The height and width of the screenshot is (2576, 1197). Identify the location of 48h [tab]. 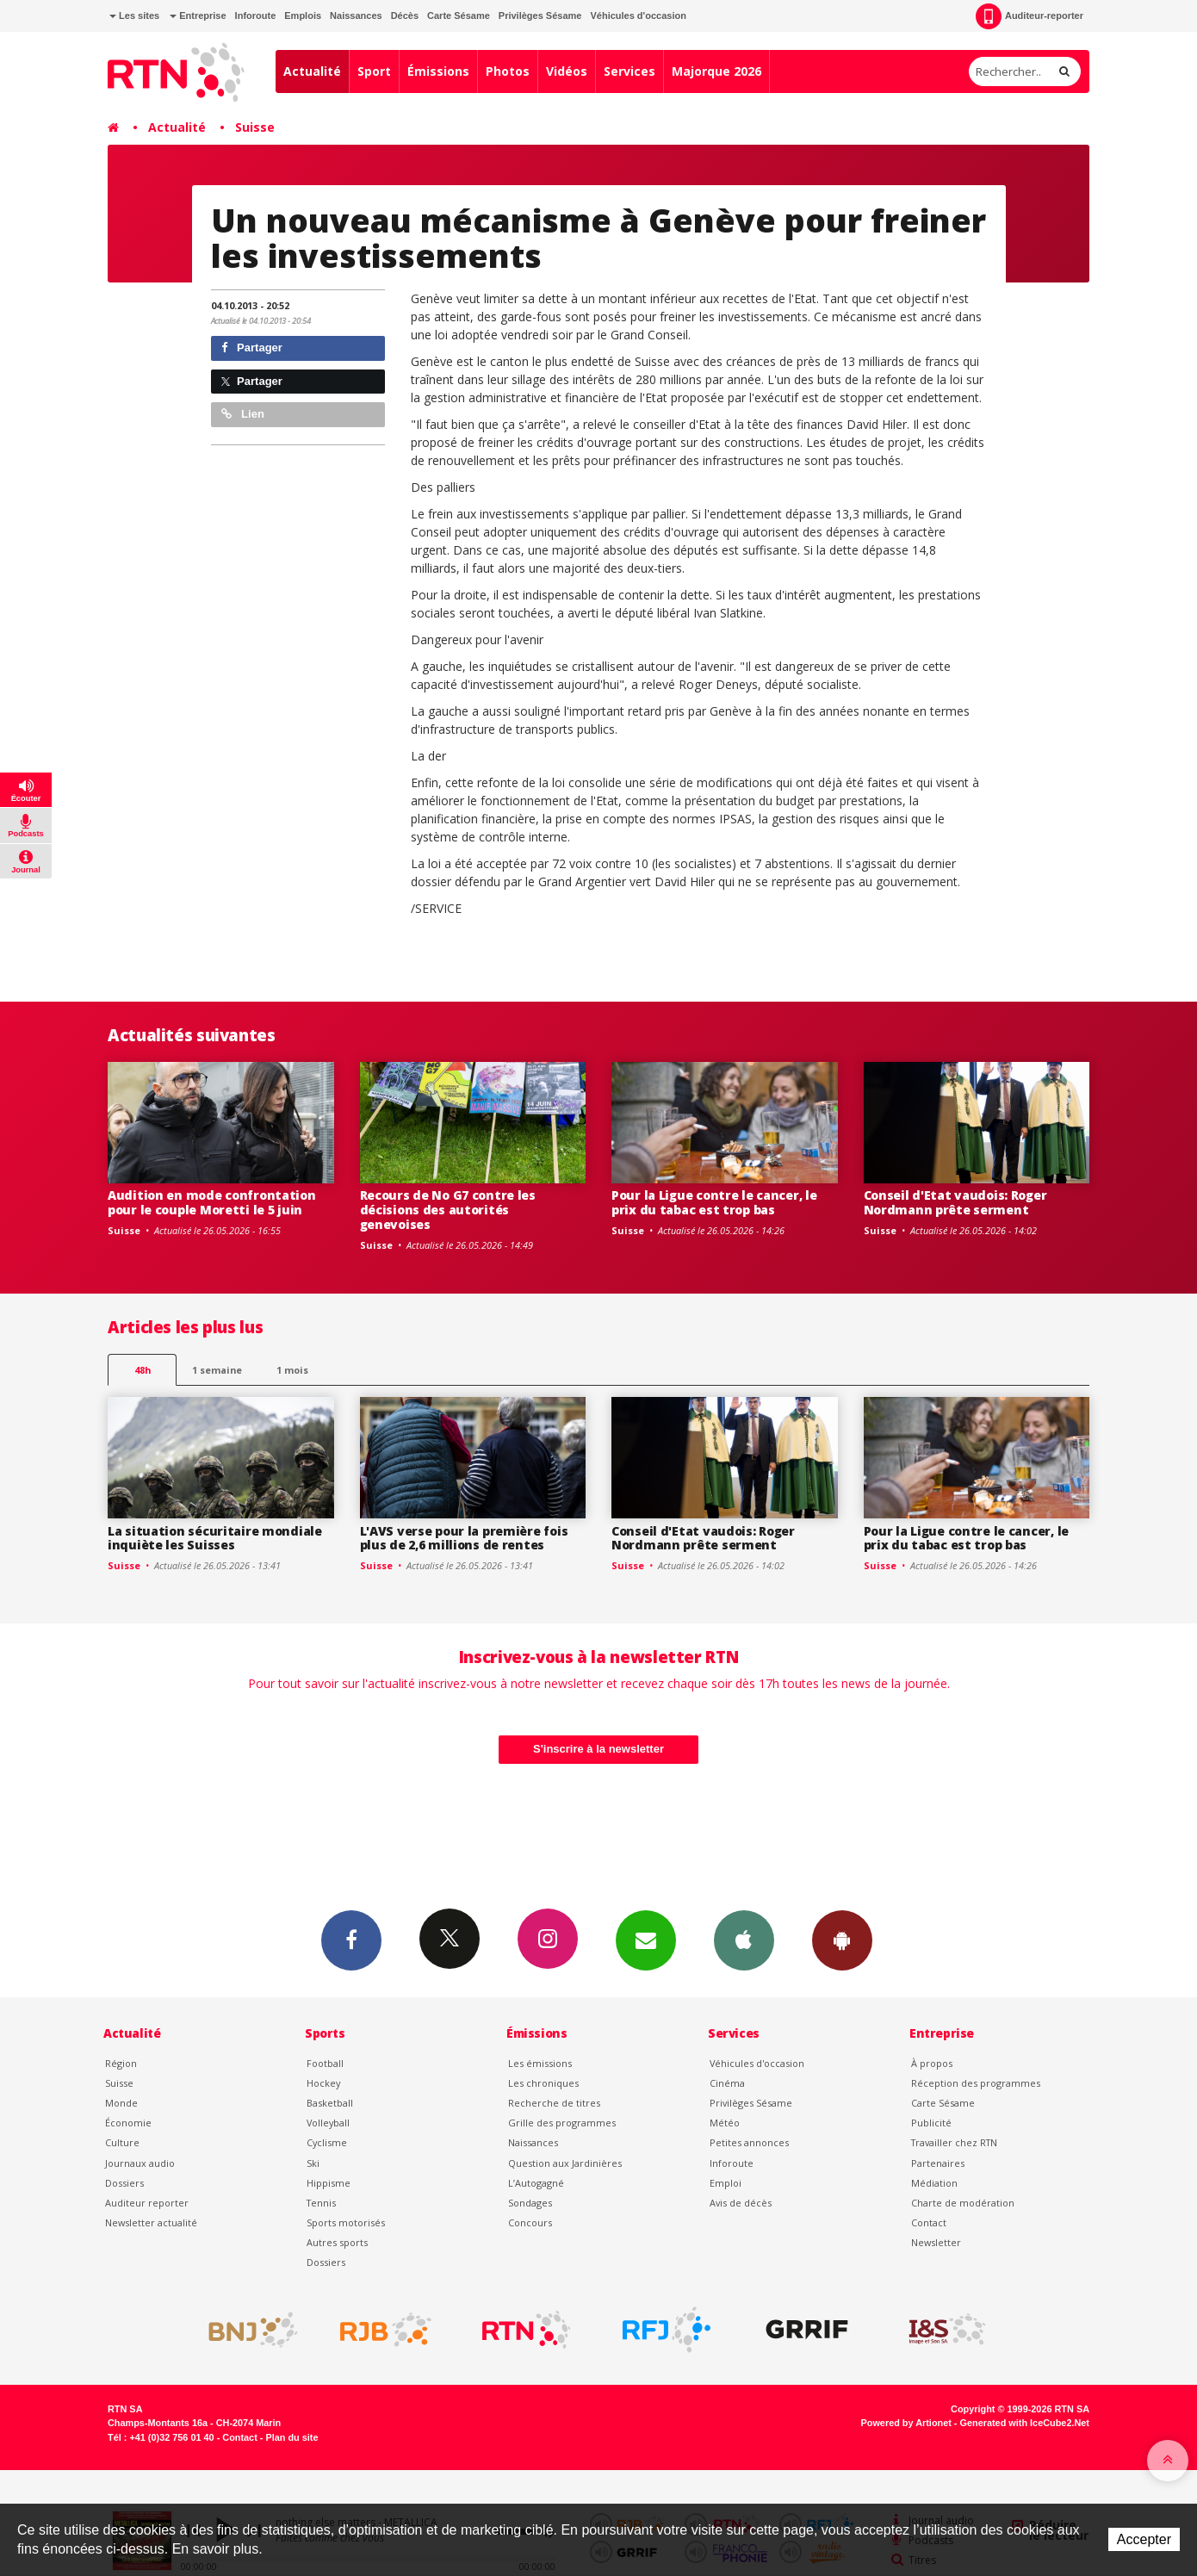
(142, 1369).